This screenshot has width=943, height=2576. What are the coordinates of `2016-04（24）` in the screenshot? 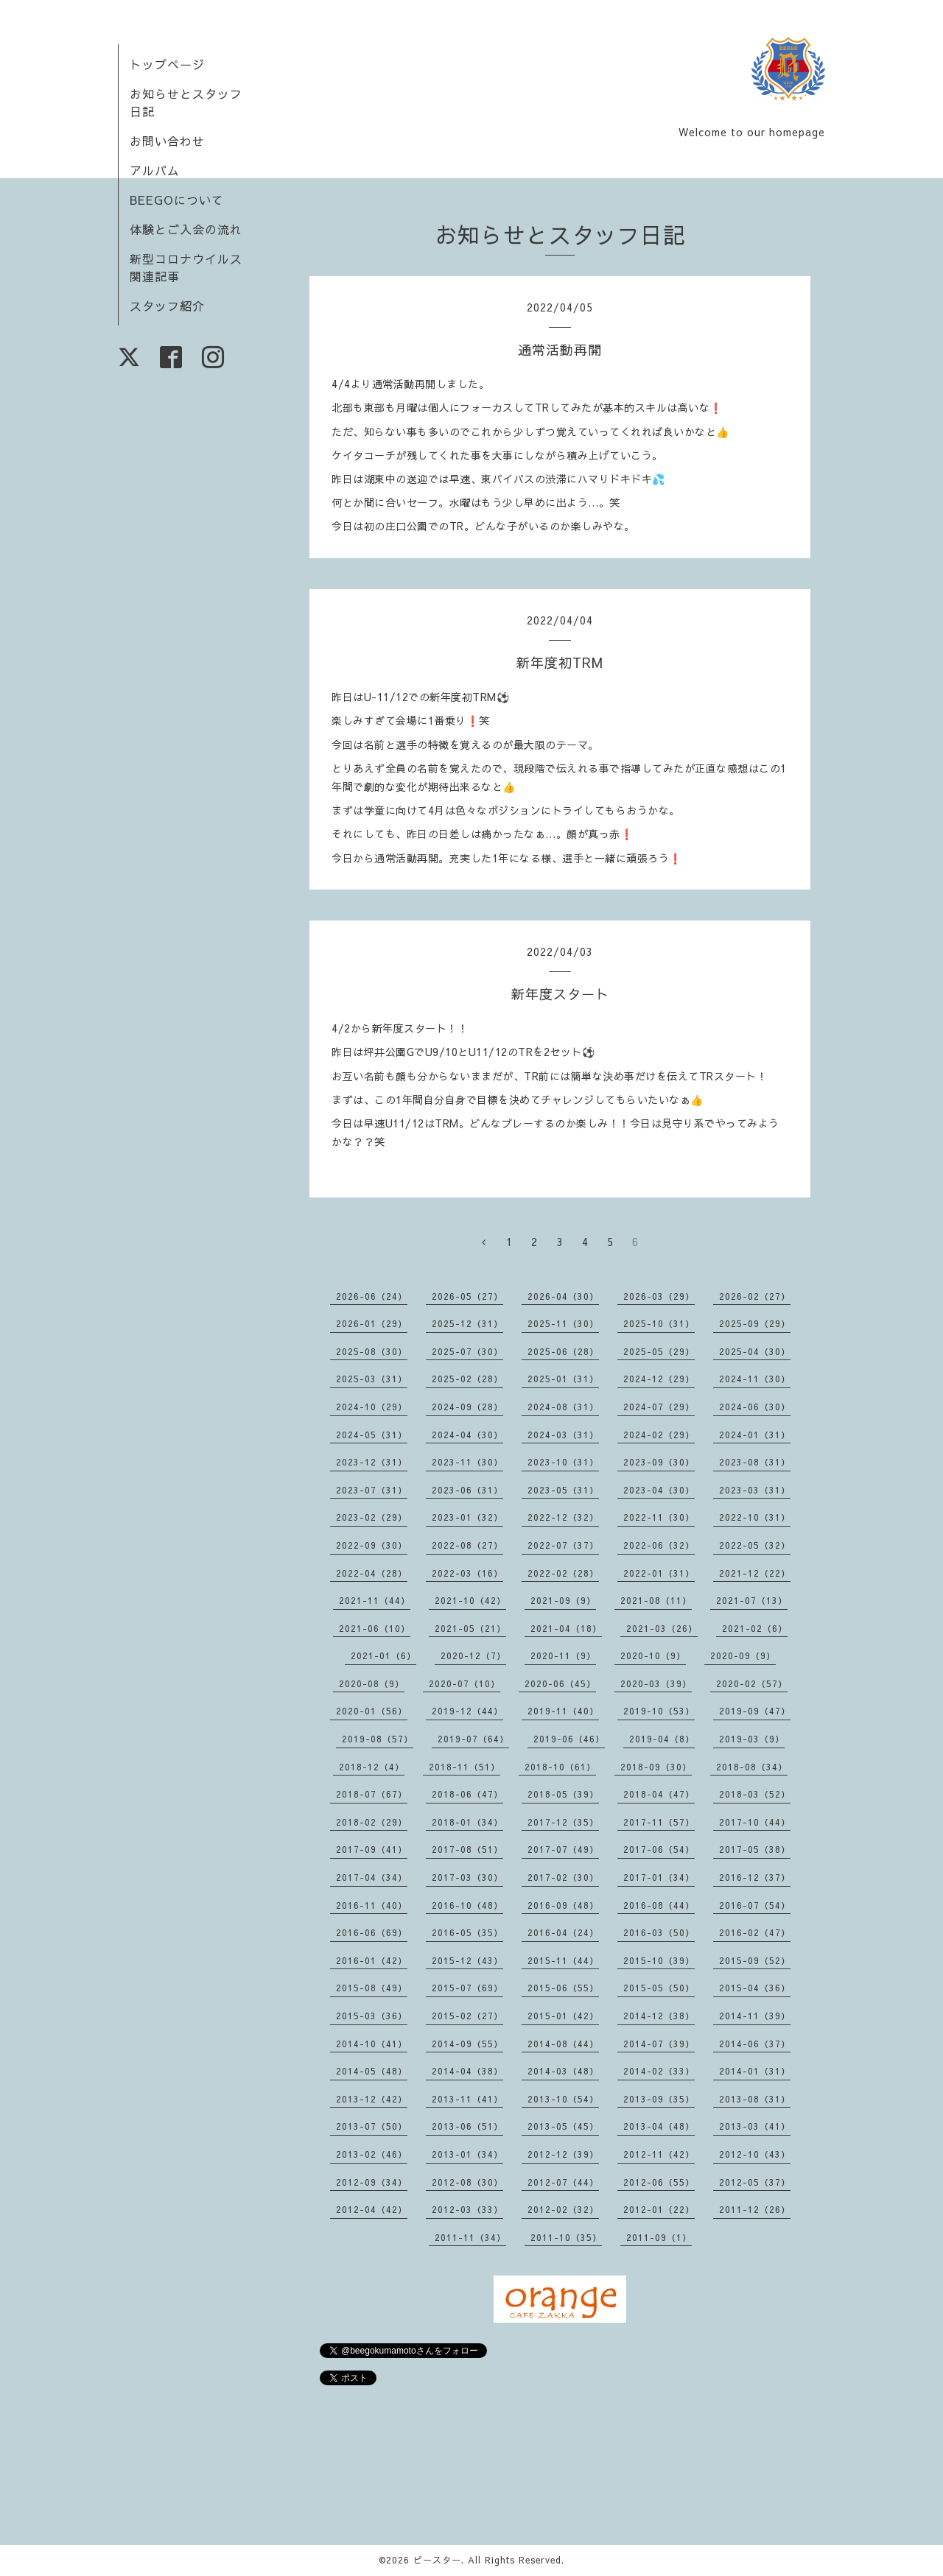 It's located at (563, 1932).